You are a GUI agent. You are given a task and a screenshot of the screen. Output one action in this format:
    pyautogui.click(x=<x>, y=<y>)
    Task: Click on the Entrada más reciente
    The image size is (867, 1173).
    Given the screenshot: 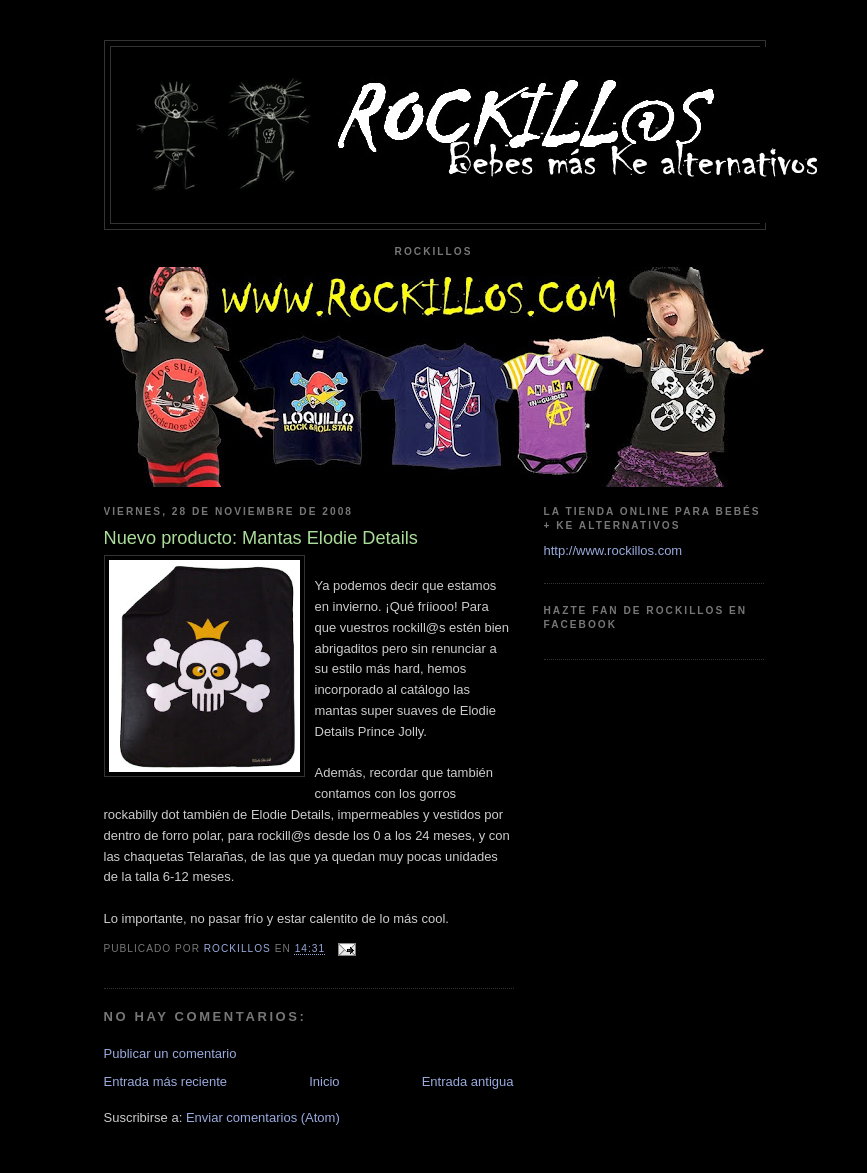 What is the action you would take?
    pyautogui.click(x=166, y=1081)
    